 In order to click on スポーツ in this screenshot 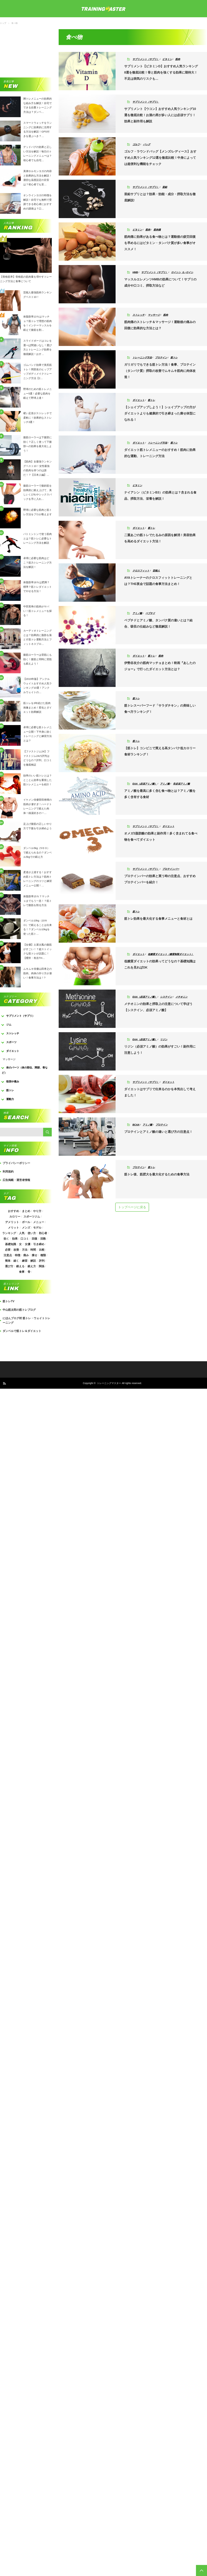, I will do `click(11, 1042)`.